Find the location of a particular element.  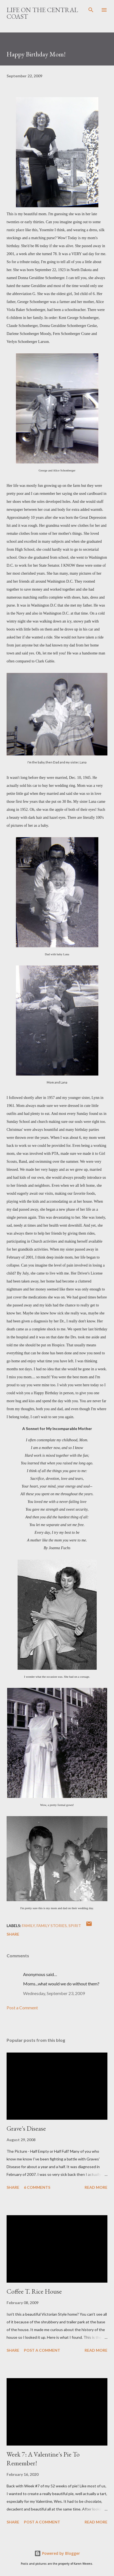

Coffee T. Rice House is located at coordinates (34, 2291).